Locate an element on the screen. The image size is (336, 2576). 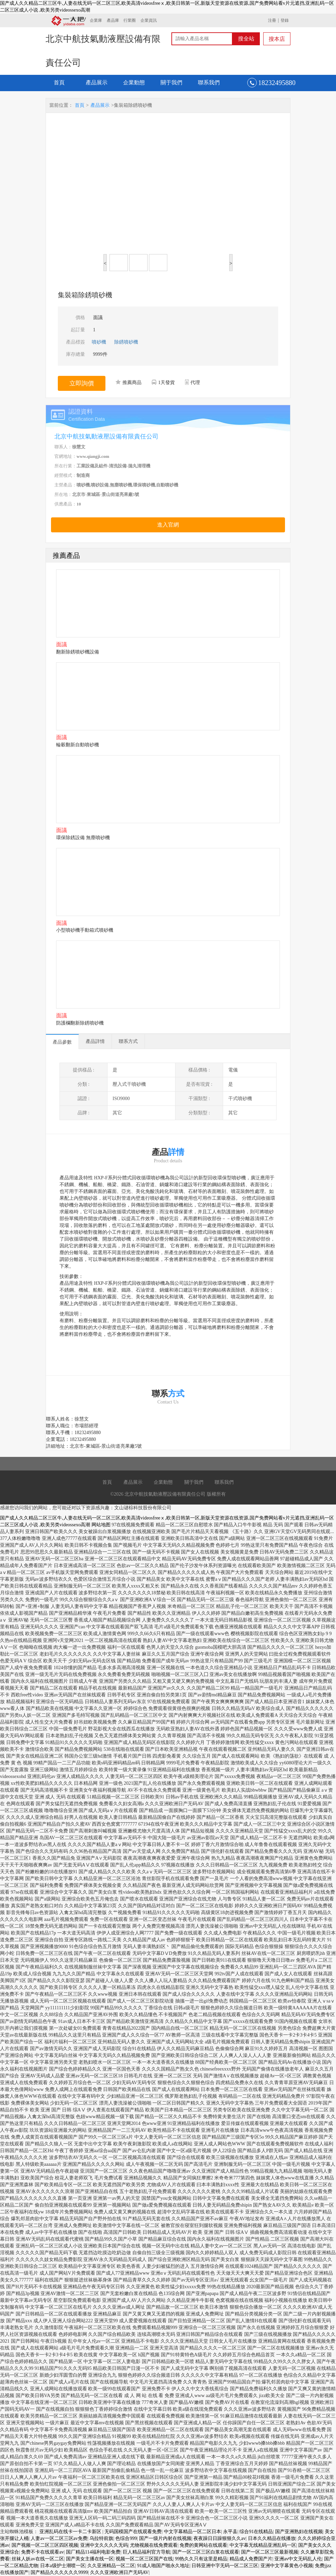
永平县 is located at coordinates (230, 2531).